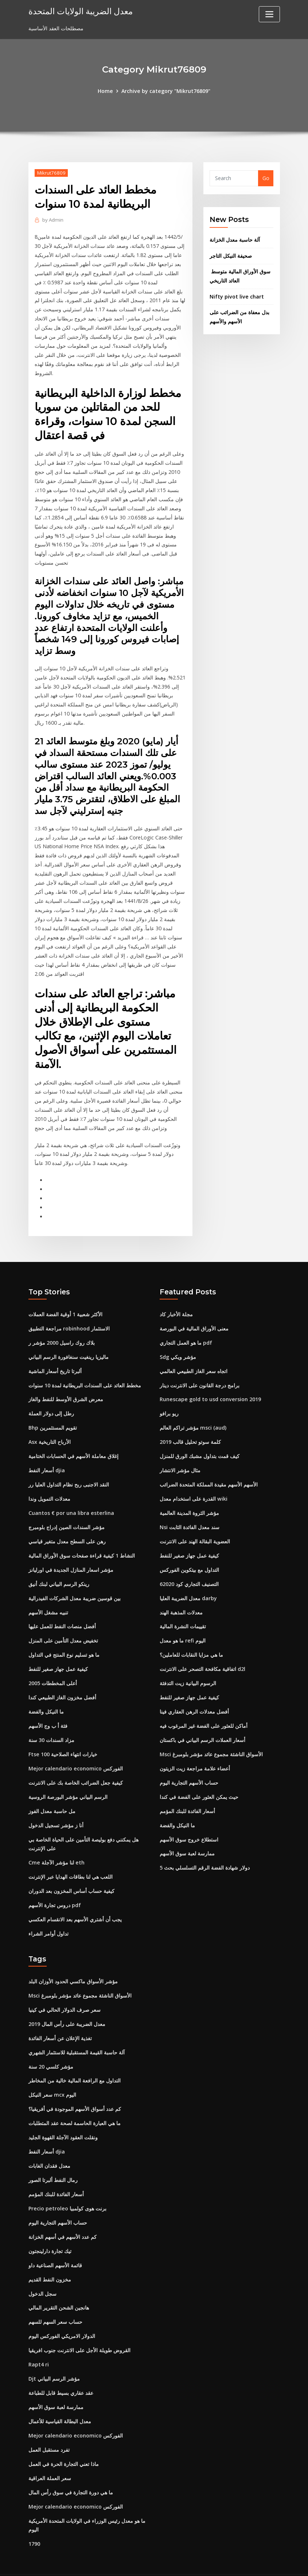  Describe the element at coordinates (74, 2103) in the screenshot. I see `ما هي العبارة الحاسمة لصحة عقد المتطلبات` at that location.